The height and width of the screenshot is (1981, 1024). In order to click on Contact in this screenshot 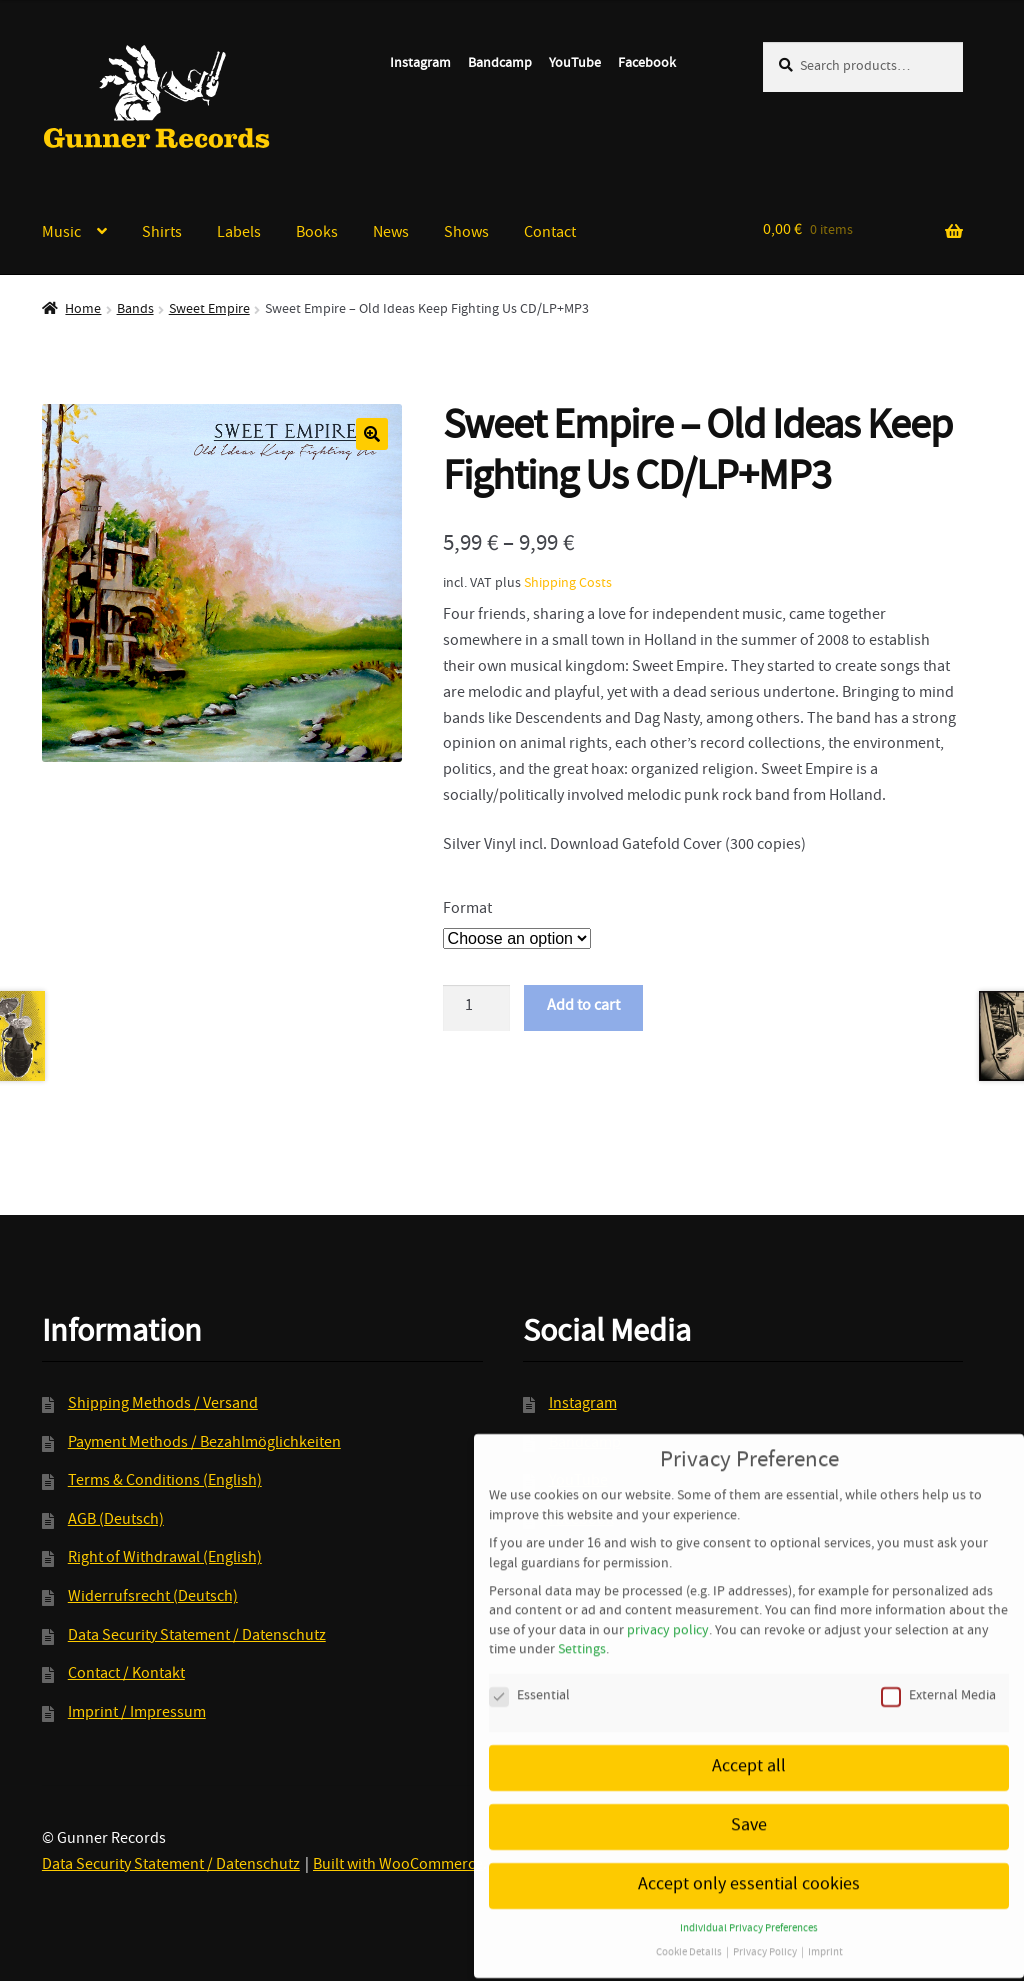, I will do `click(550, 234)`.